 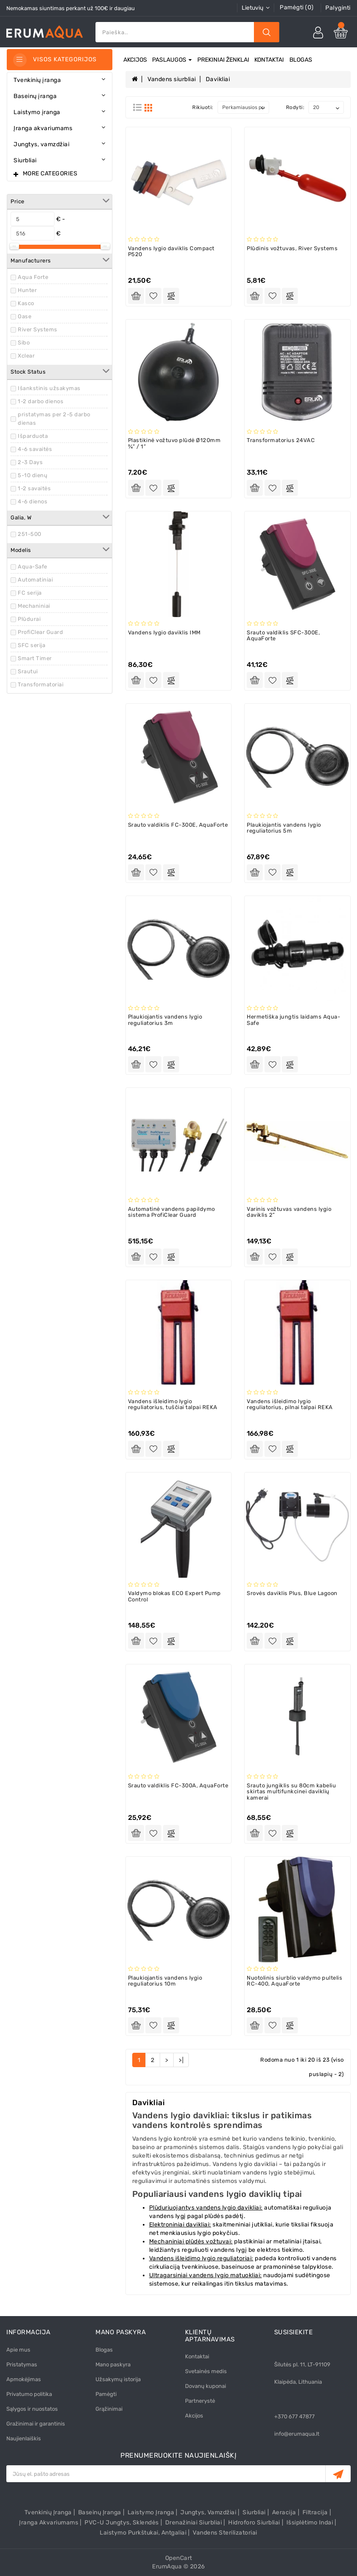 I want to click on Tvenkinių įranga, so click(x=48, y=2512).